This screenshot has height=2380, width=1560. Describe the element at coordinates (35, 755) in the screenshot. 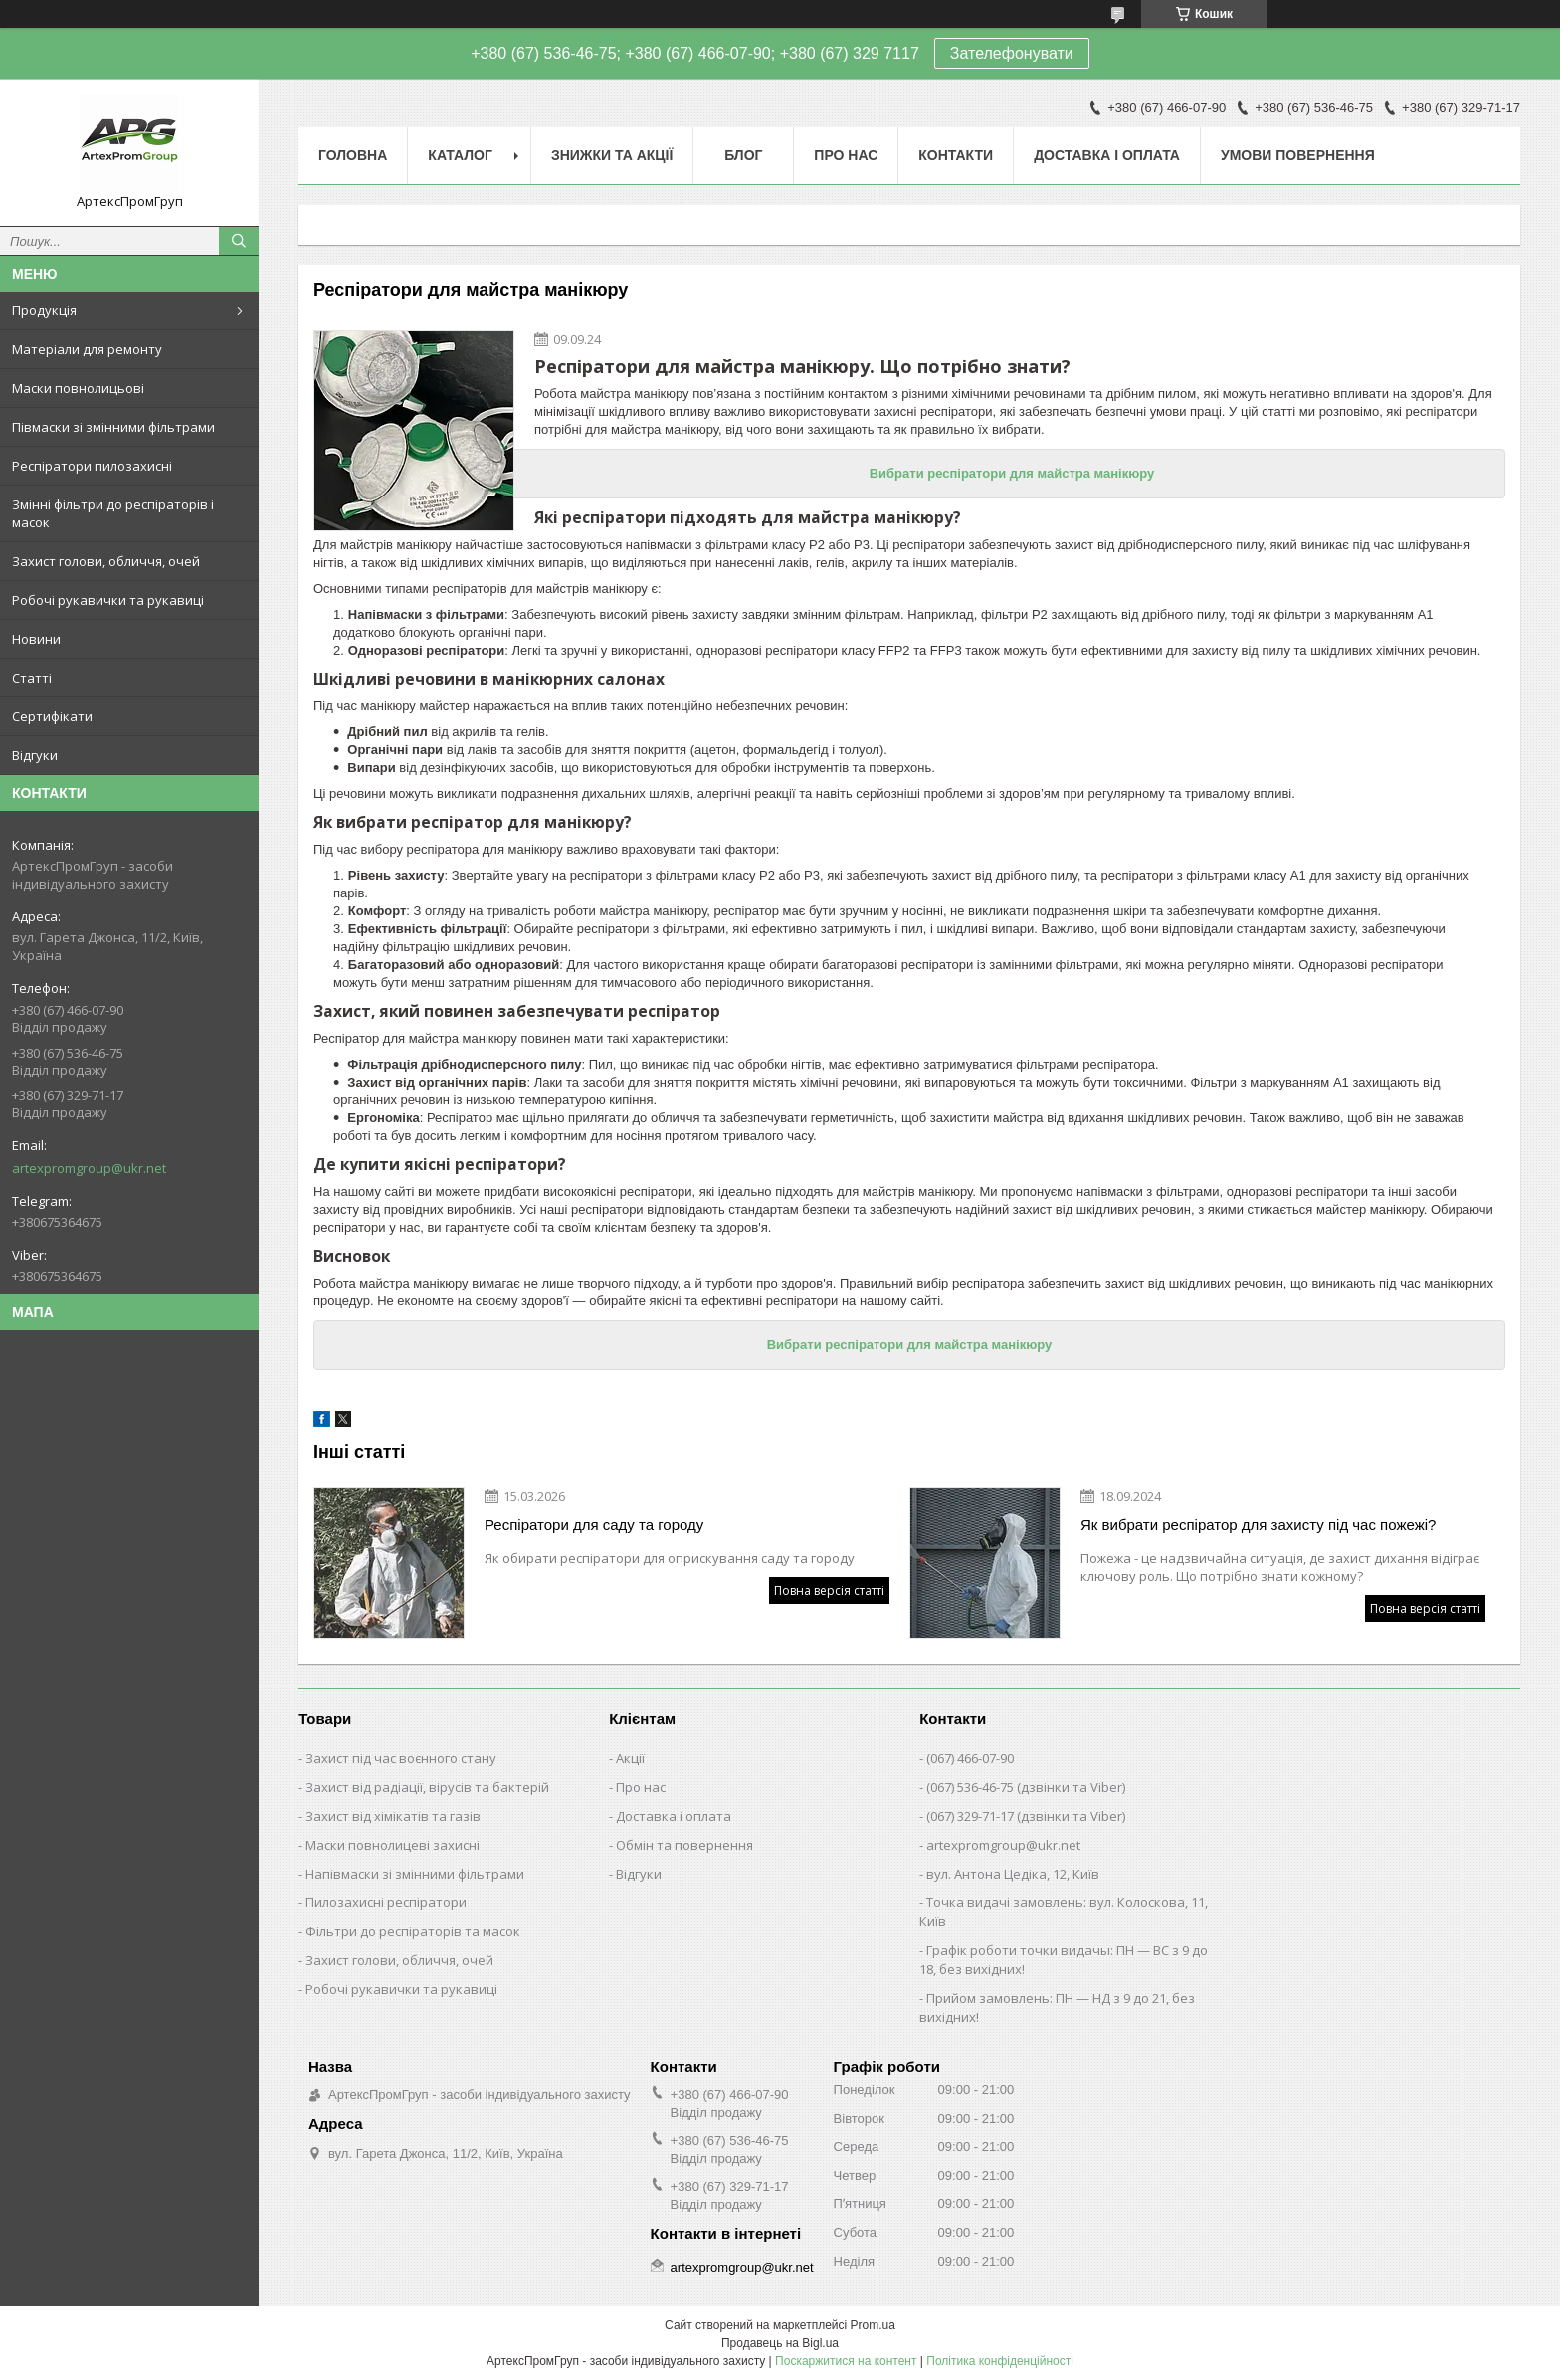

I see `Відгуки` at that location.